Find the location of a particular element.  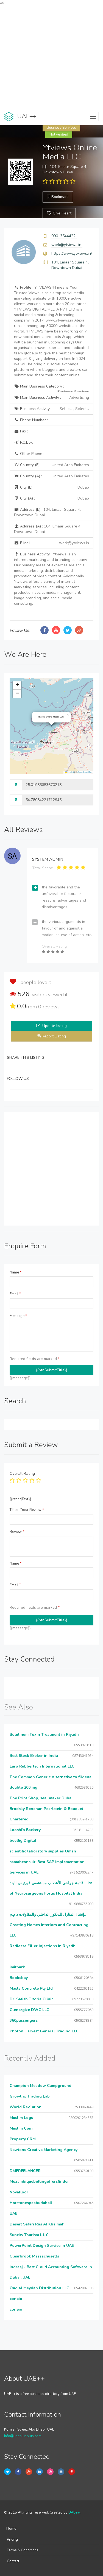

Country (E) : is located at coordinates (51, 465).